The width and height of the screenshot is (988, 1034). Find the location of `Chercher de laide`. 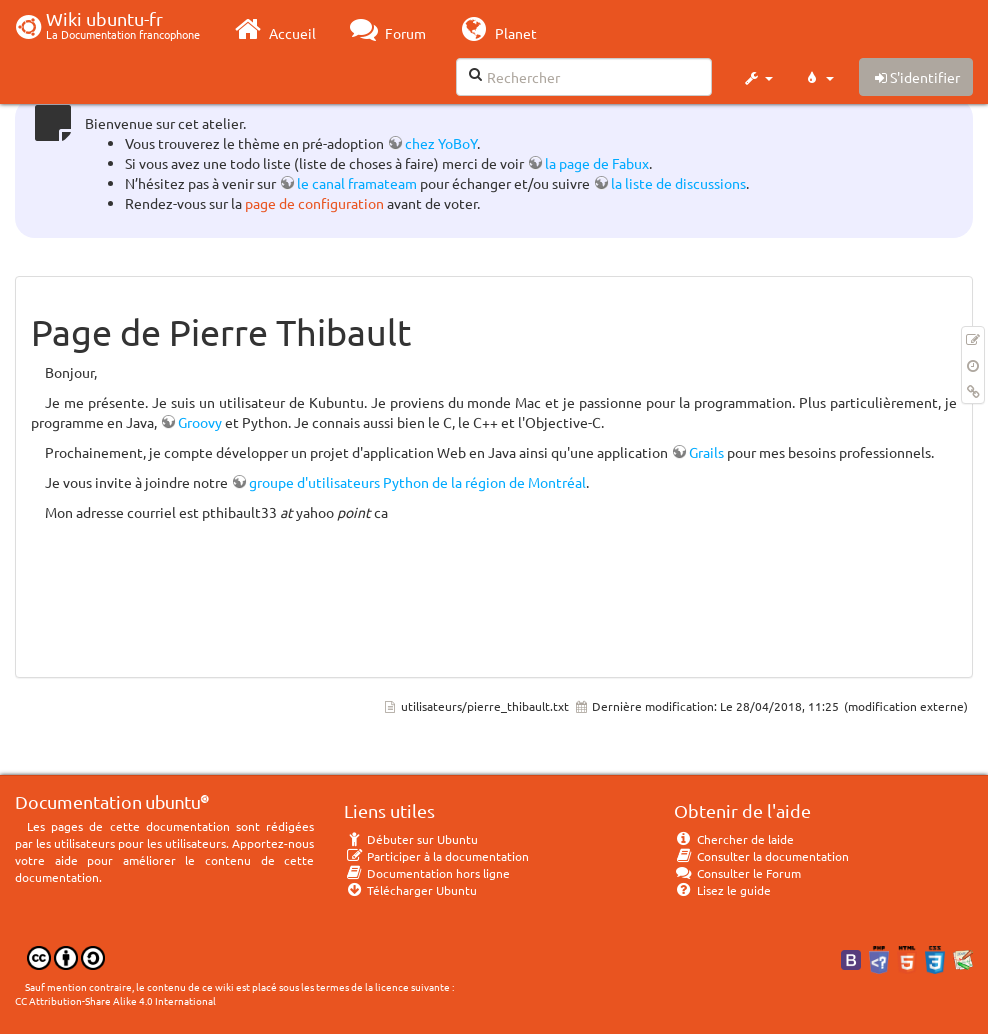

Chercher de laide is located at coordinates (734, 839).